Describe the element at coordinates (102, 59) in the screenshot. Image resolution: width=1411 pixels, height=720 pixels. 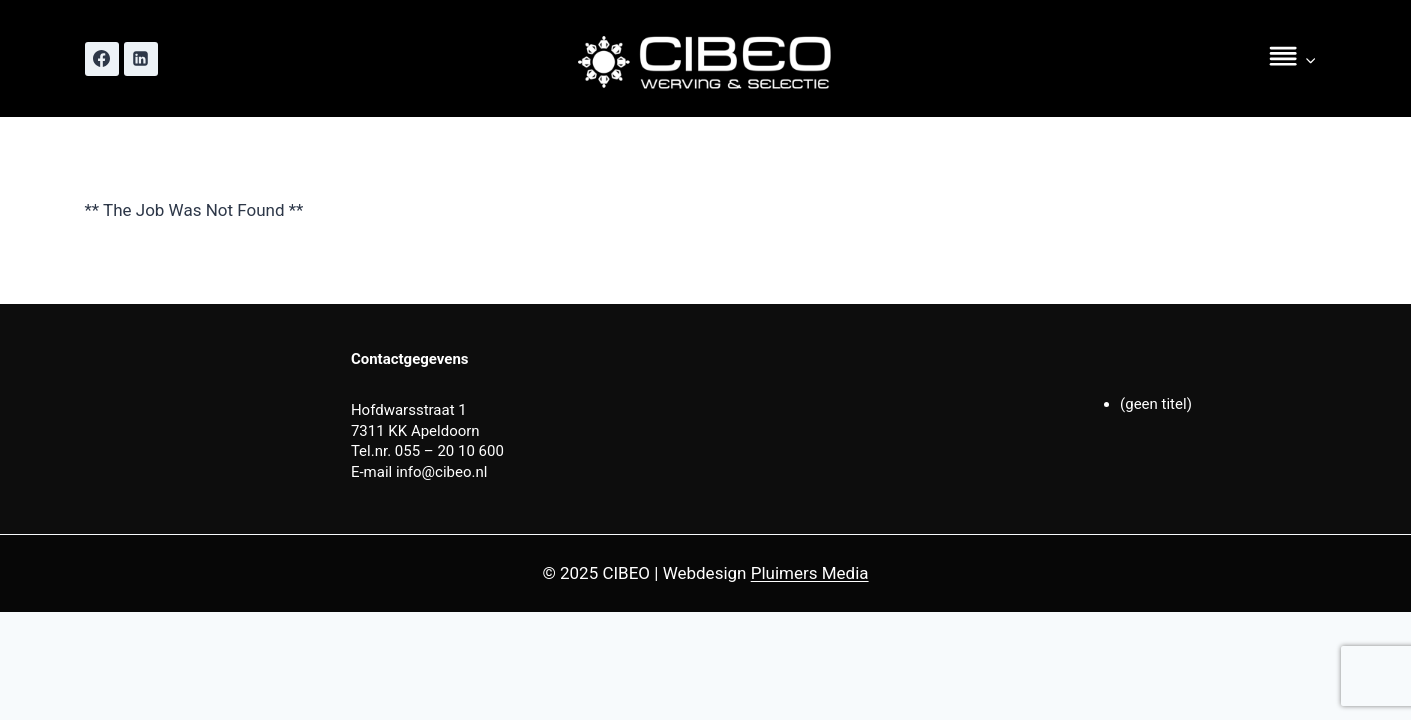
I see `[Facebook]` at that location.